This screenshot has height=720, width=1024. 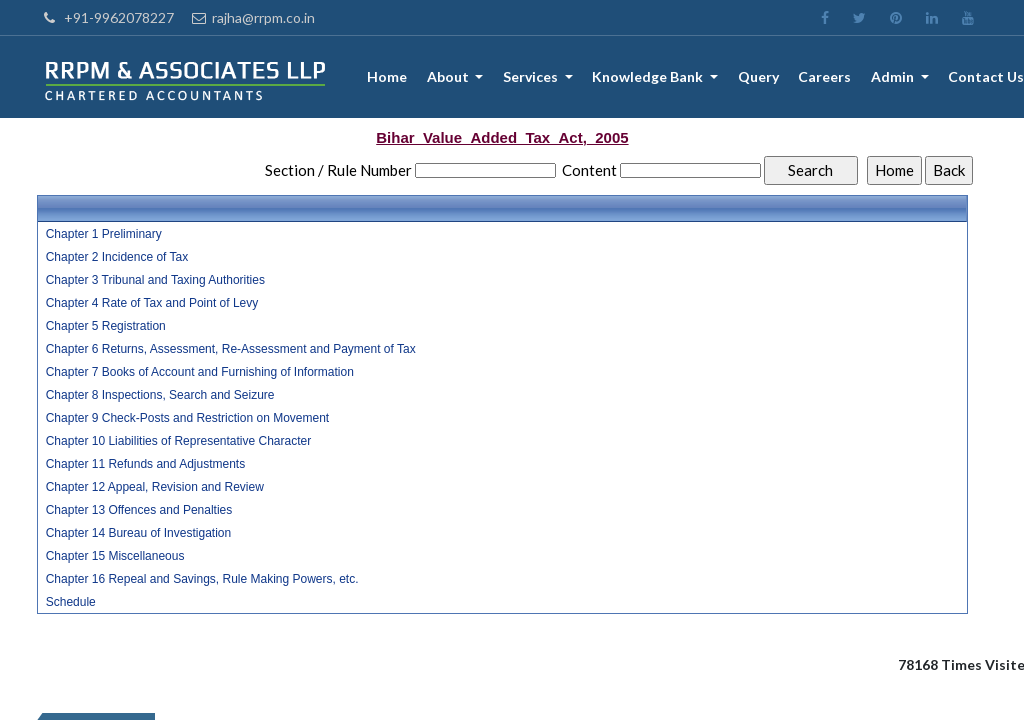 I want to click on Chapter 9 Check-Posts and Restriction on Movement, so click(x=187, y=418).